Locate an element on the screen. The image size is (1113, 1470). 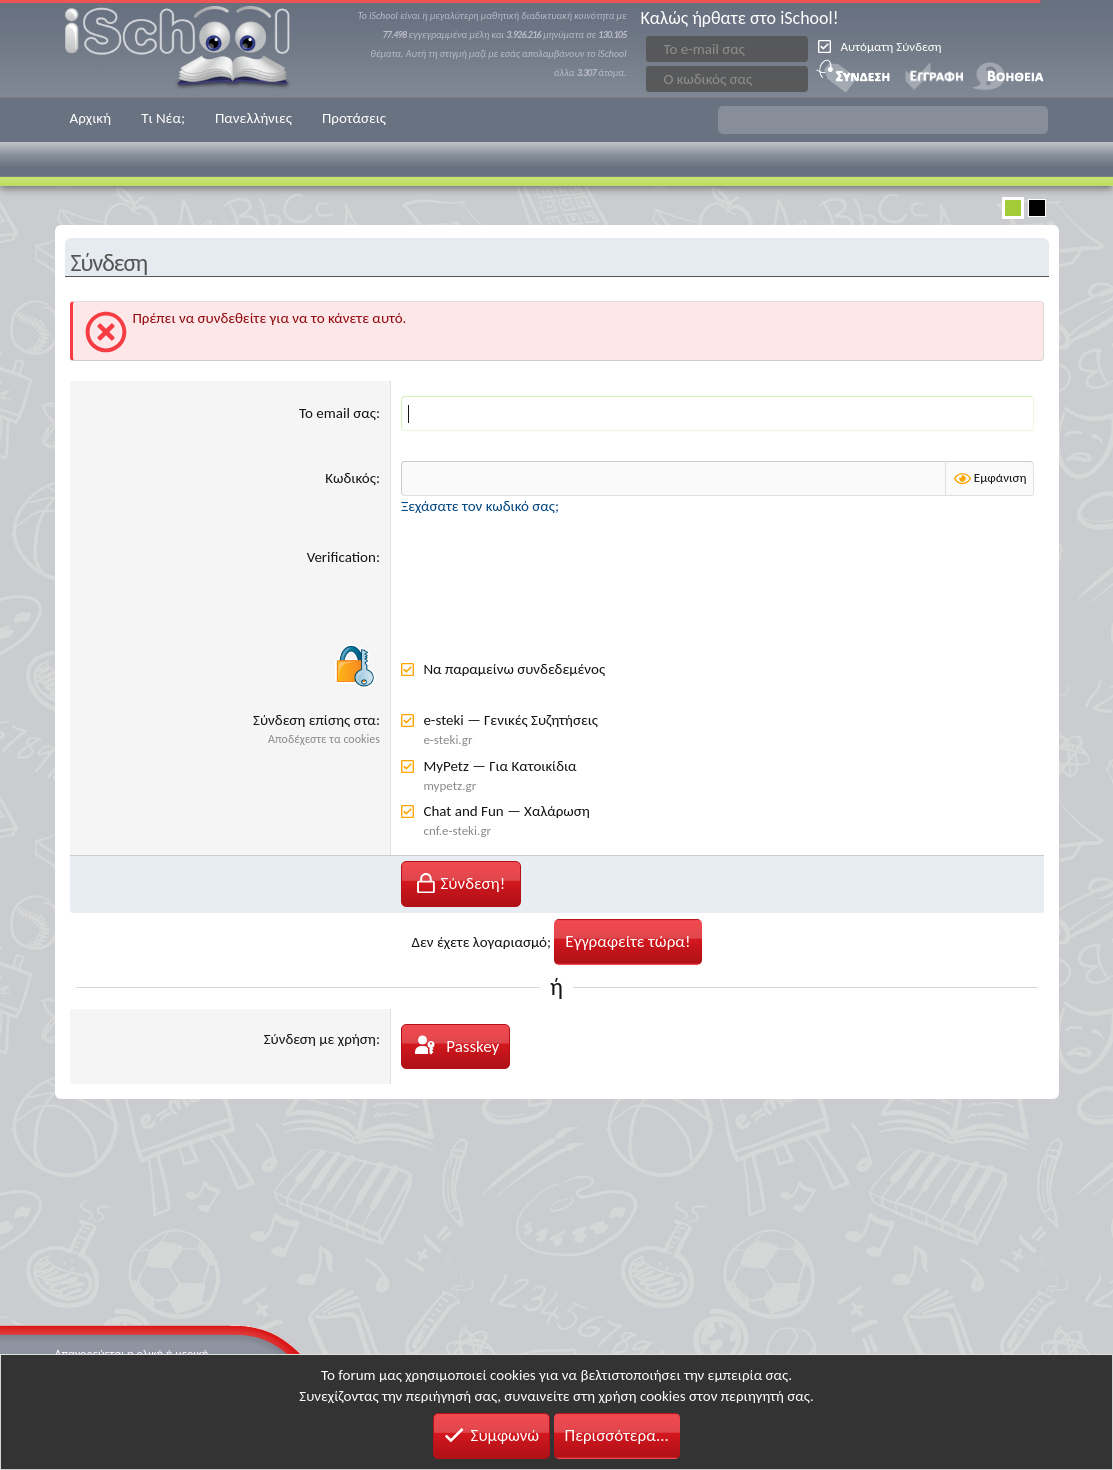
Verification is located at coordinates (341, 557).